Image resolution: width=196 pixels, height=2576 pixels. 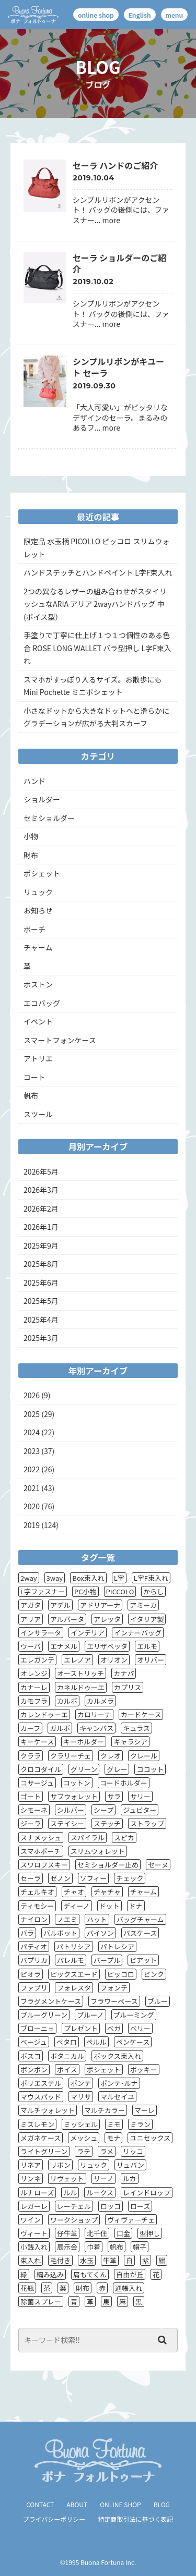 What do you see at coordinates (30, 1796) in the screenshot?
I see `ゴート` at bounding box center [30, 1796].